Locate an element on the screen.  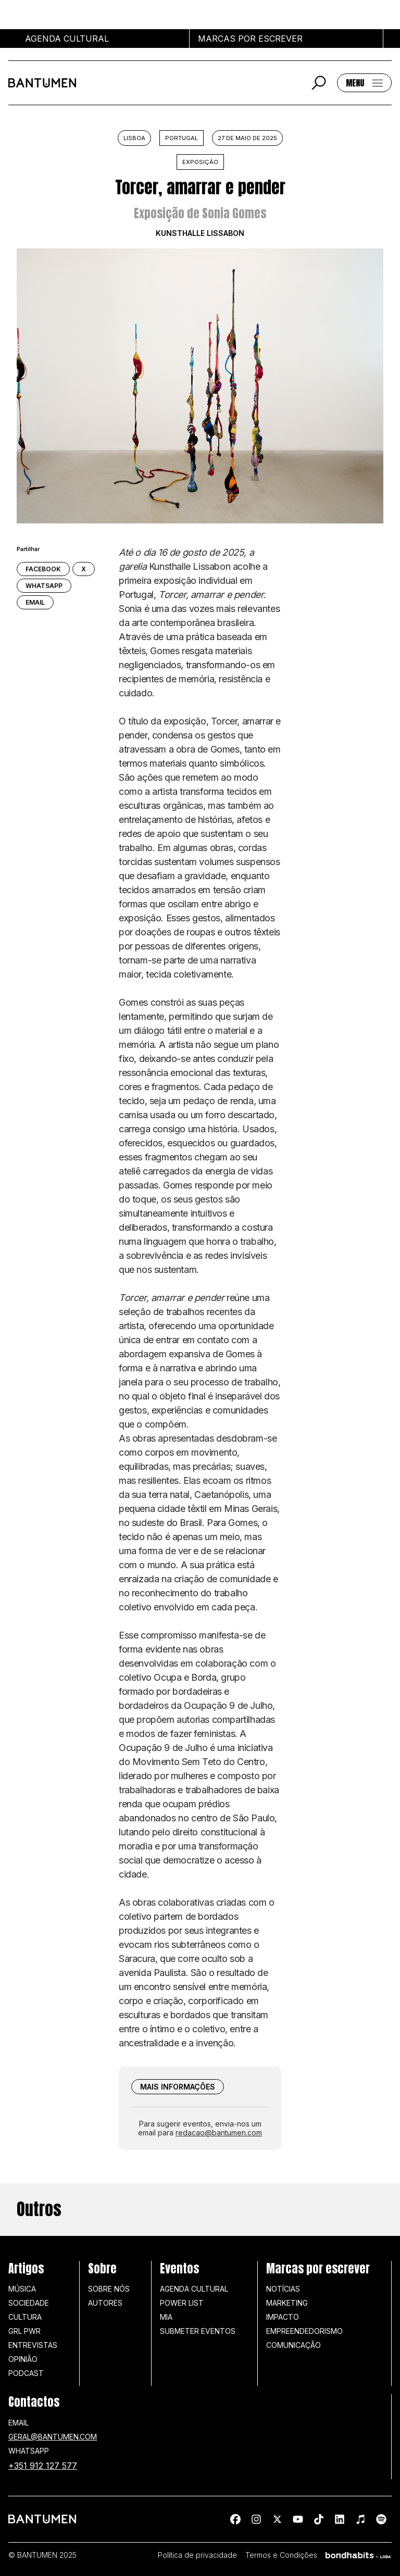
Comunicação is located at coordinates (293, 2345).